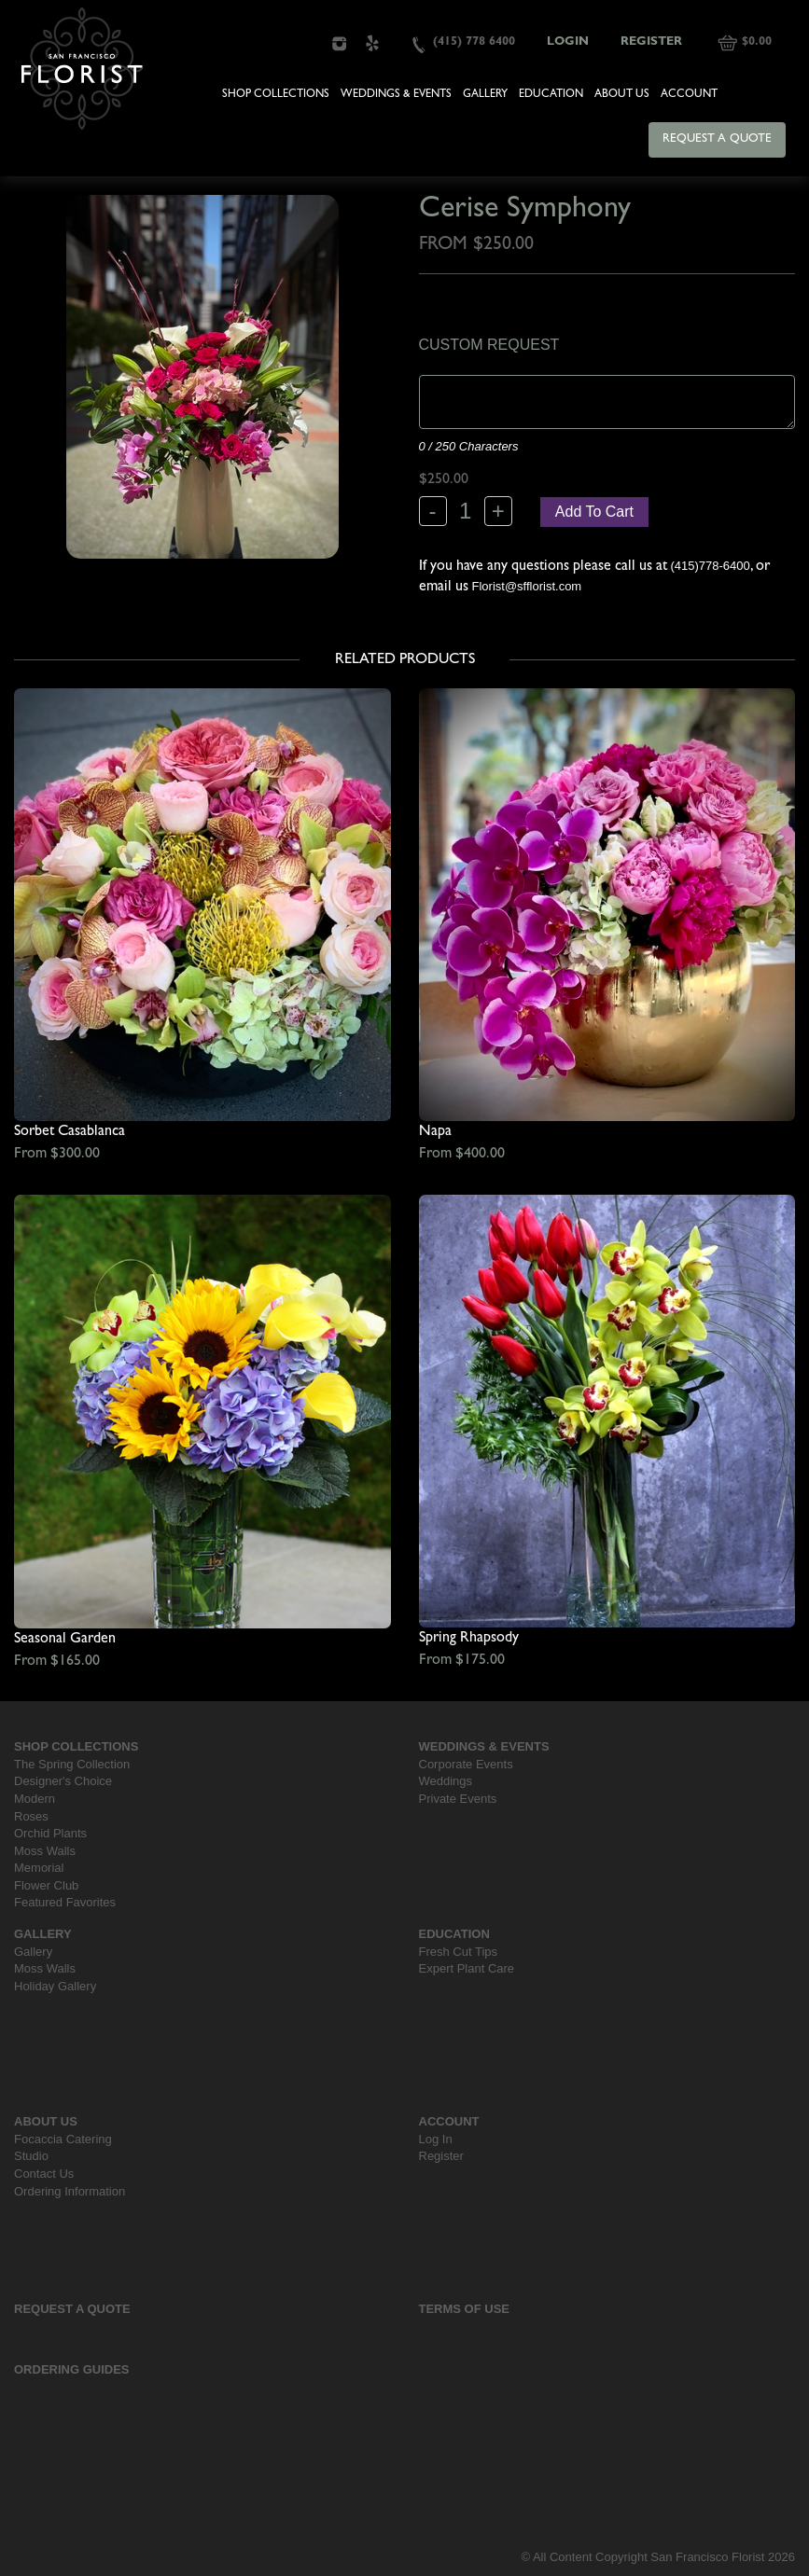 The height and width of the screenshot is (2576, 809). I want to click on Memorial, so click(38, 1868).